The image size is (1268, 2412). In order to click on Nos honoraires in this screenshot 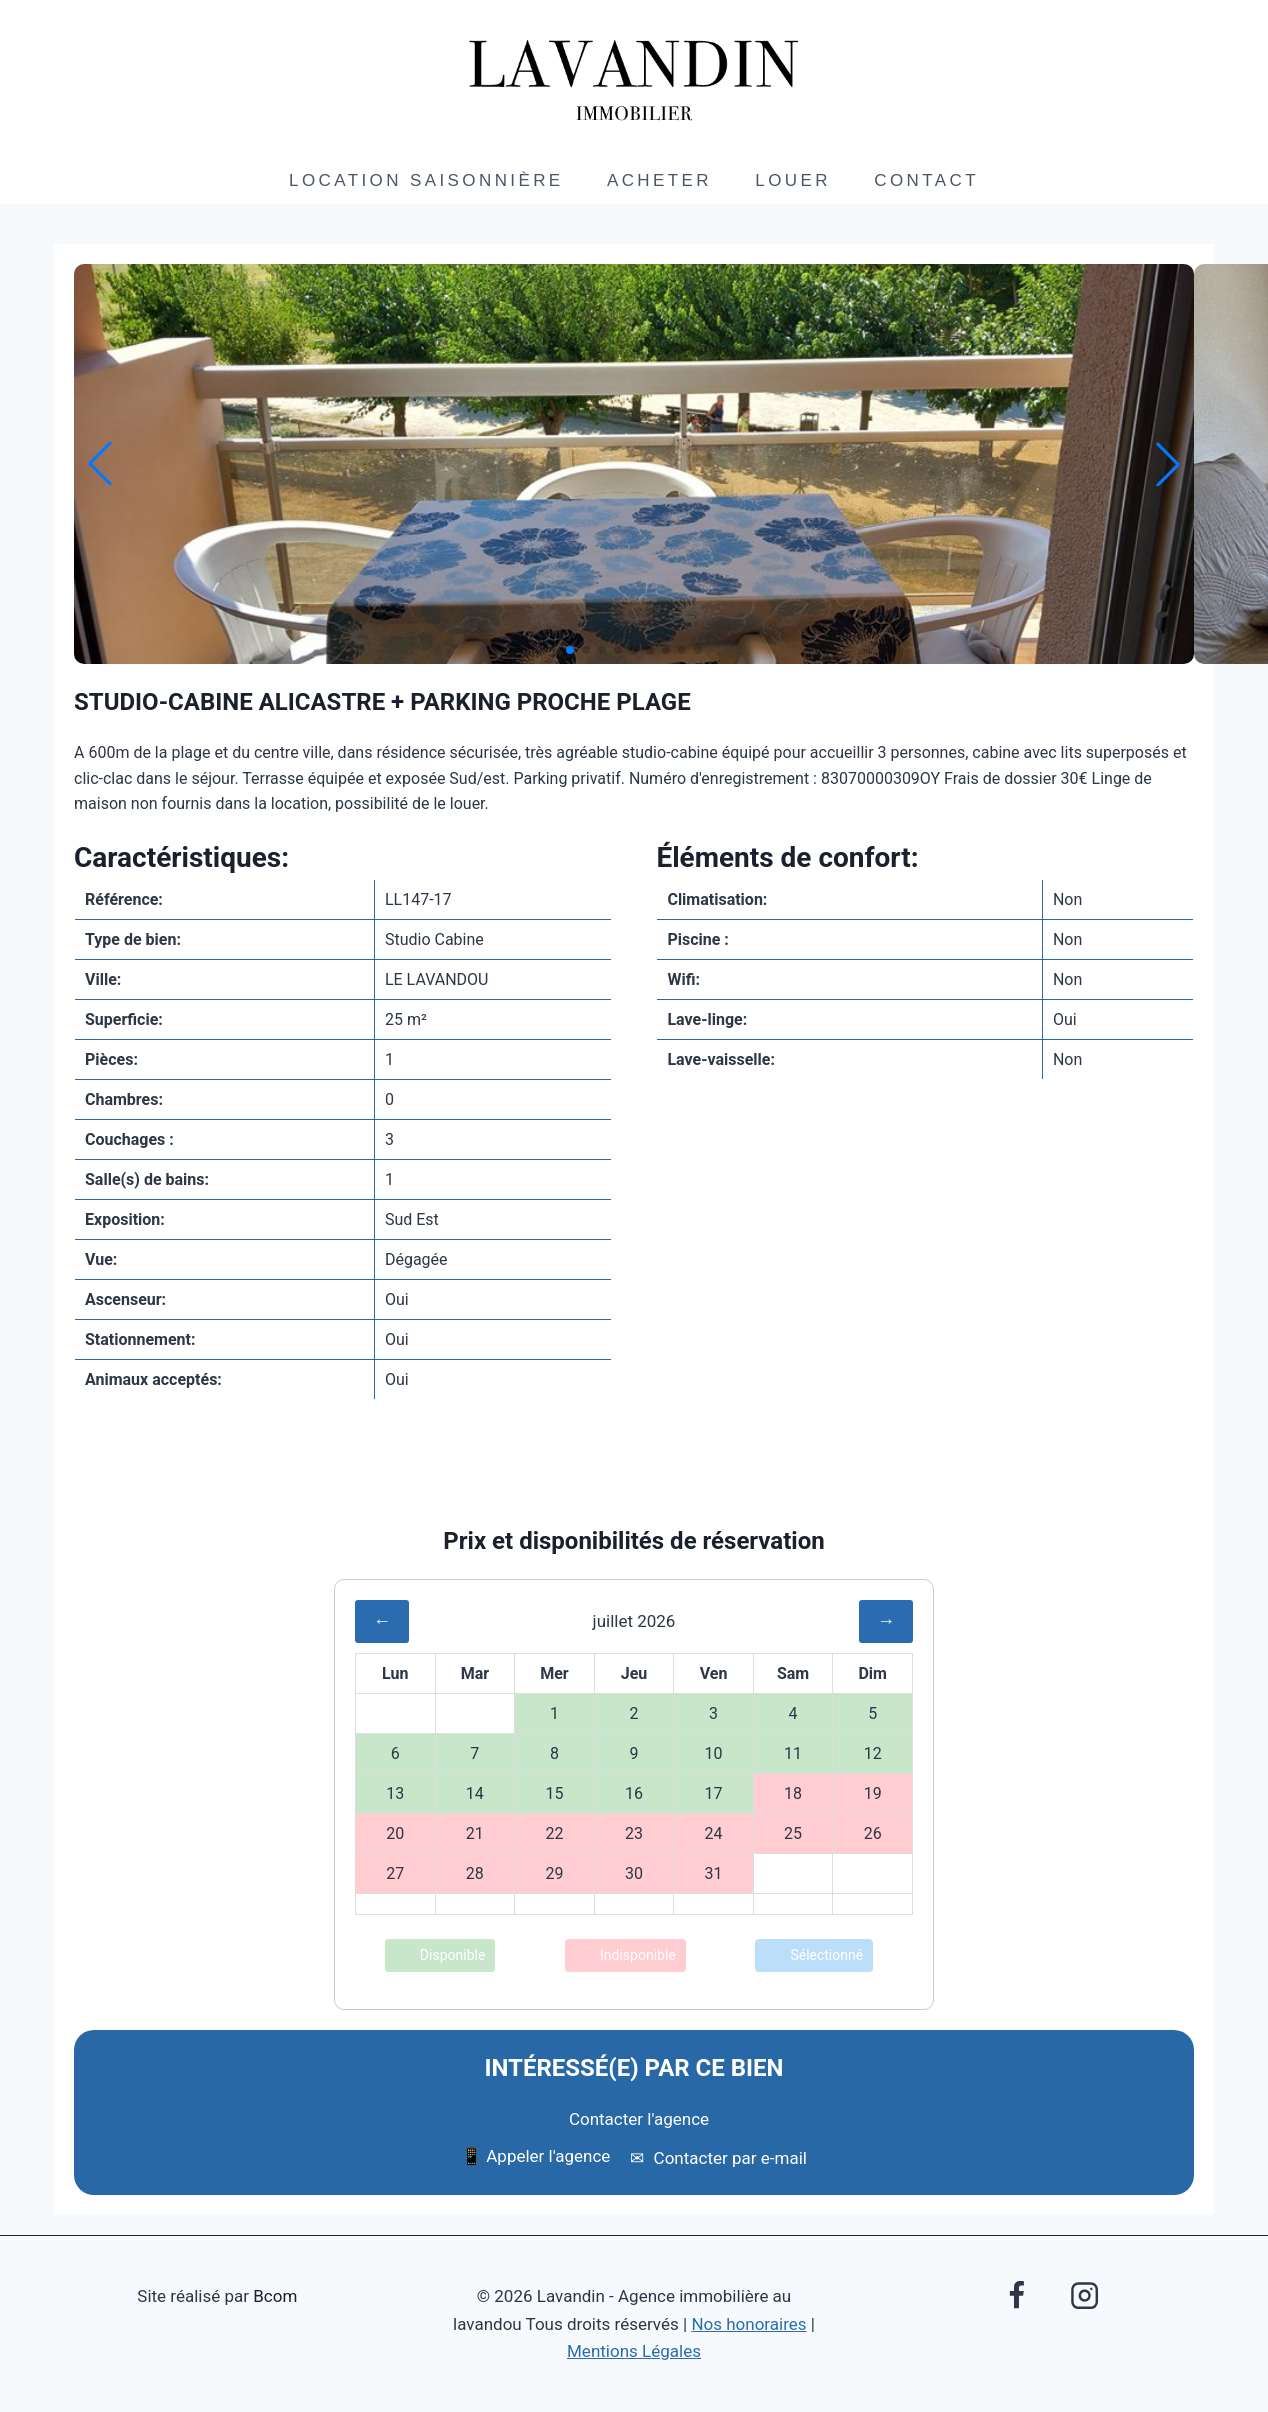, I will do `click(748, 2324)`.